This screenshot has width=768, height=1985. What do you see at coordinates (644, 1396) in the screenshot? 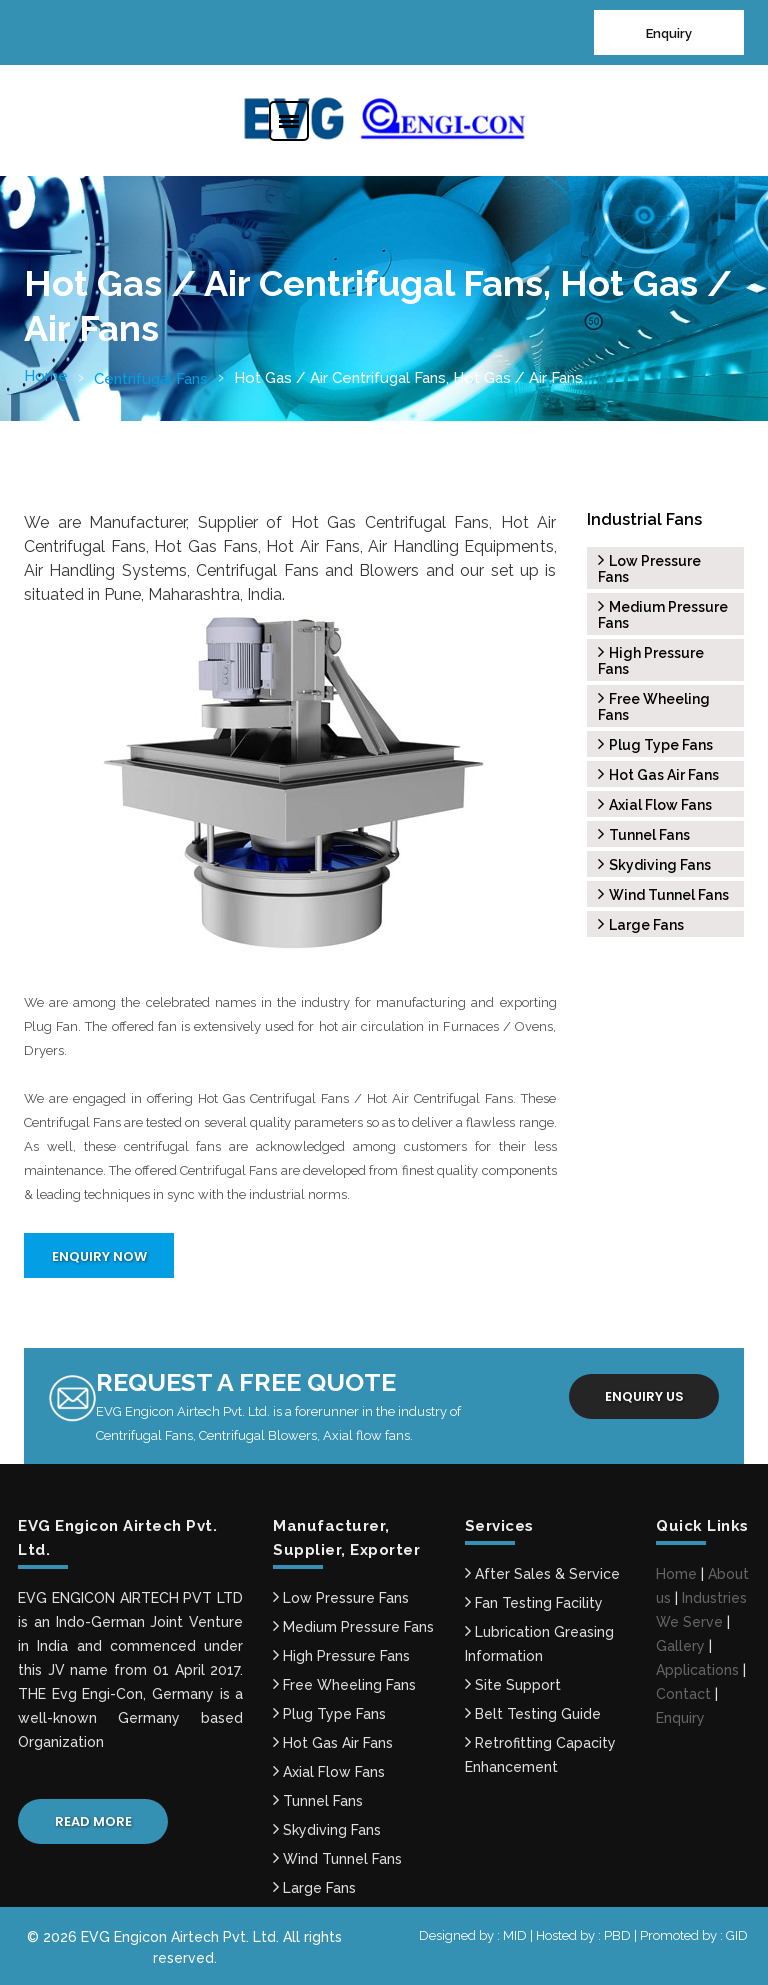
I see `Enquiry us` at bounding box center [644, 1396].